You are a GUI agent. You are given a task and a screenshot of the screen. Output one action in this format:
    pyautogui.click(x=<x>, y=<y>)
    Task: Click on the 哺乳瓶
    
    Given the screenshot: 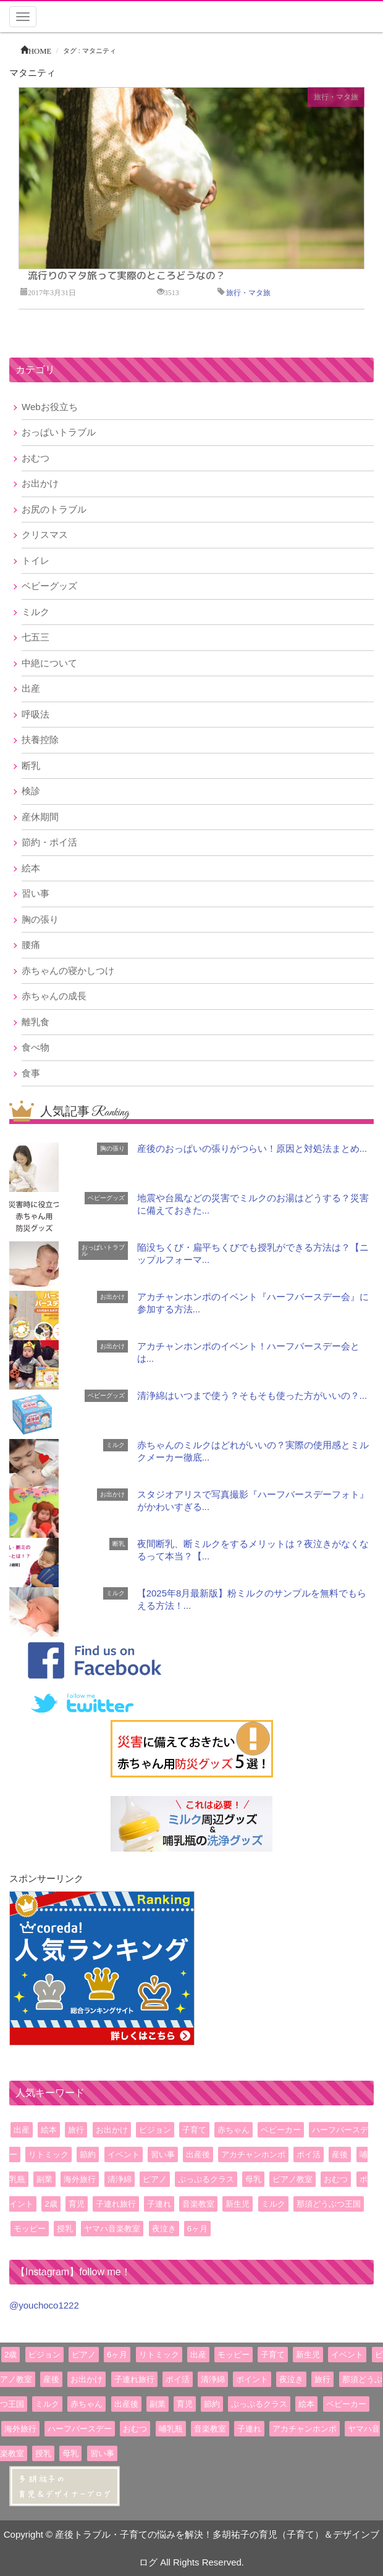 What is the action you would take?
    pyautogui.click(x=171, y=2428)
    